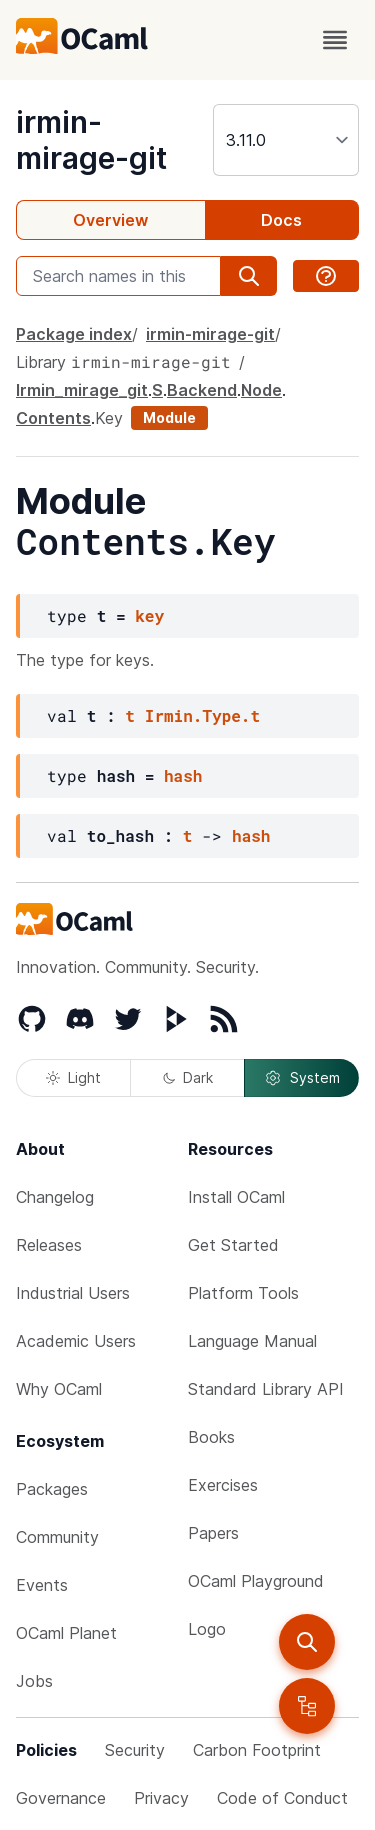 The height and width of the screenshot is (1830, 375). Describe the element at coordinates (73, 1293) in the screenshot. I see `Industrial Users` at that location.